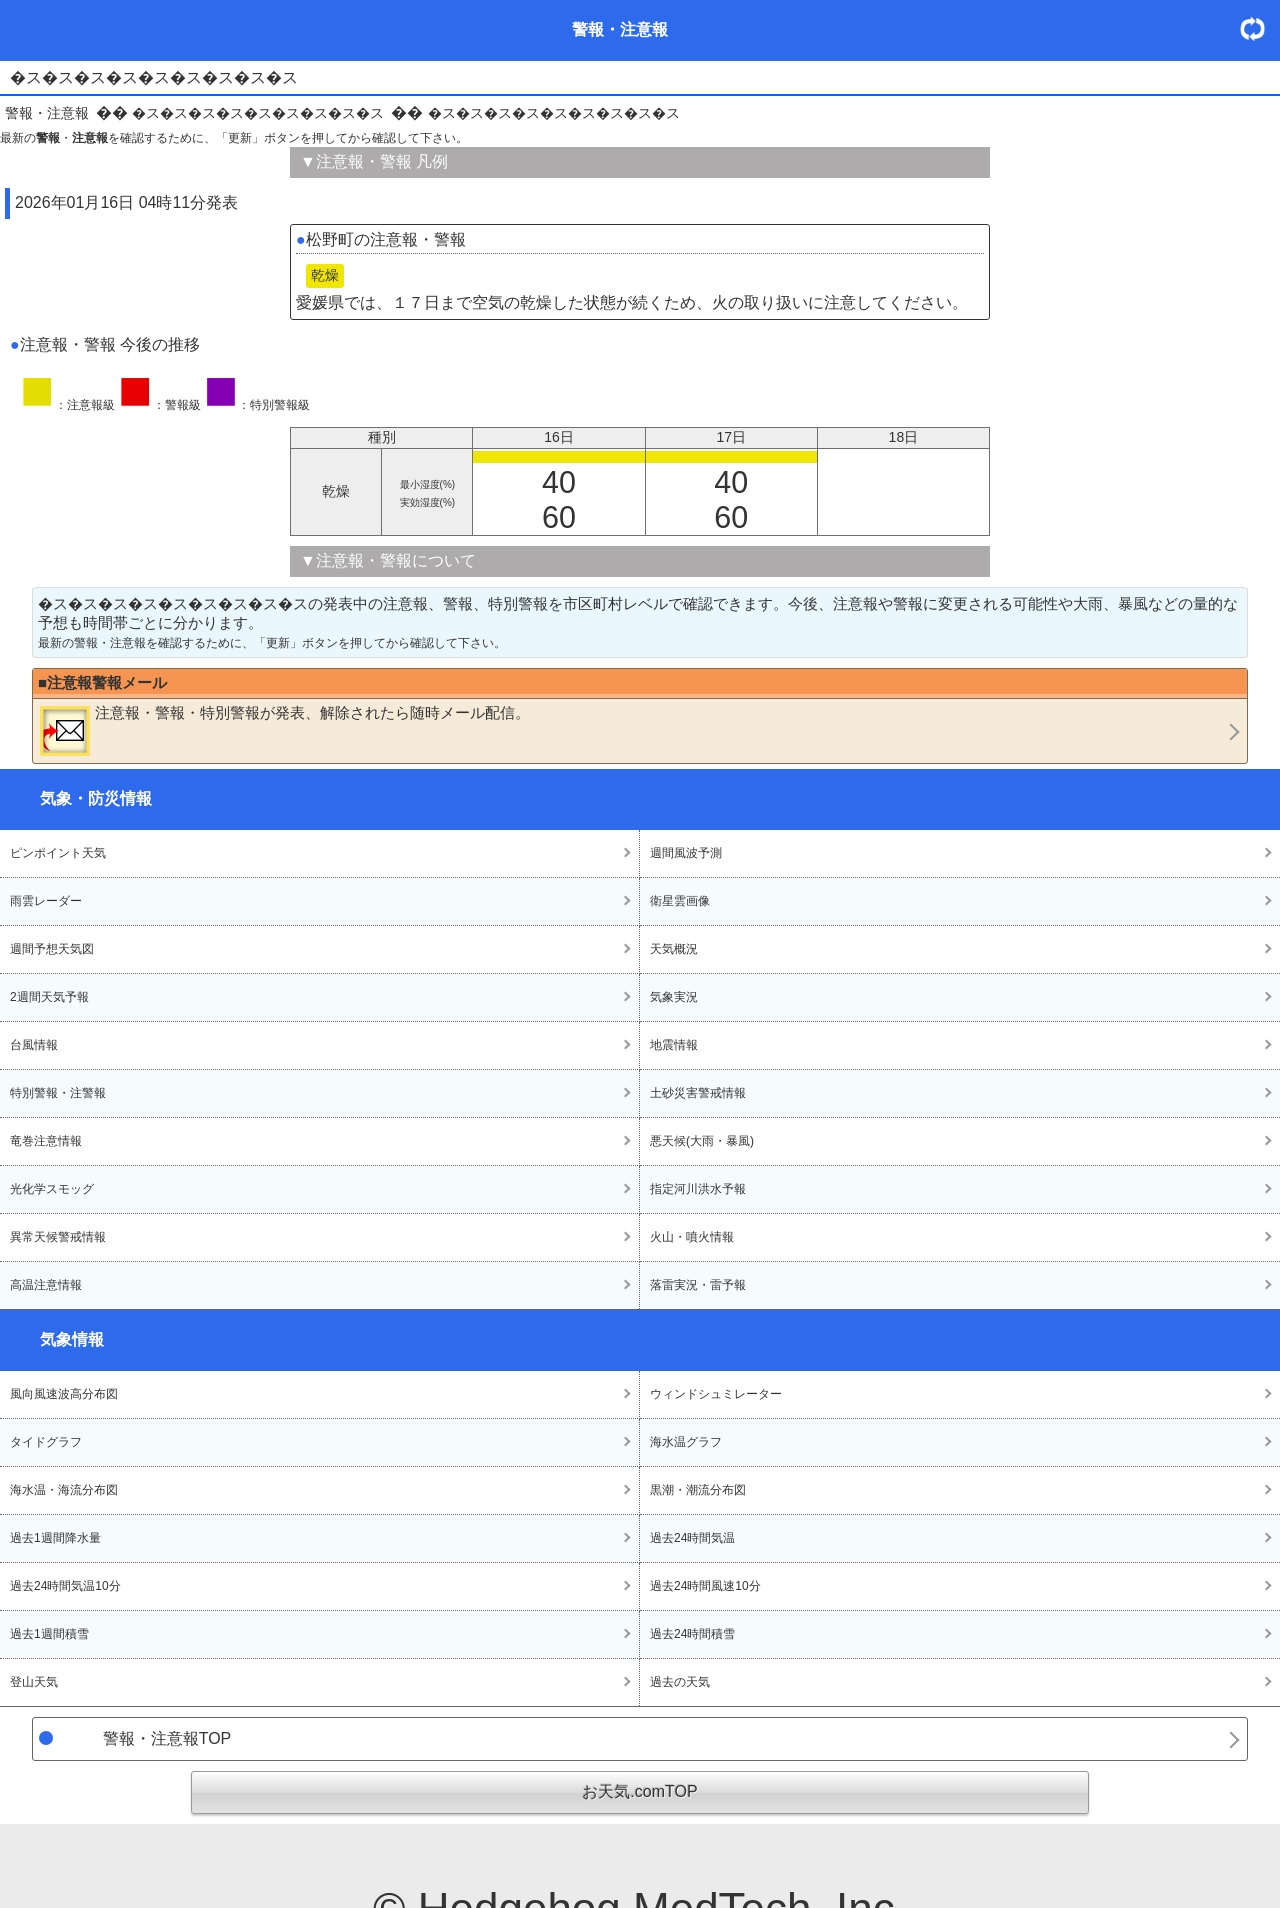  I want to click on ピンポイント天気, so click(58, 853).